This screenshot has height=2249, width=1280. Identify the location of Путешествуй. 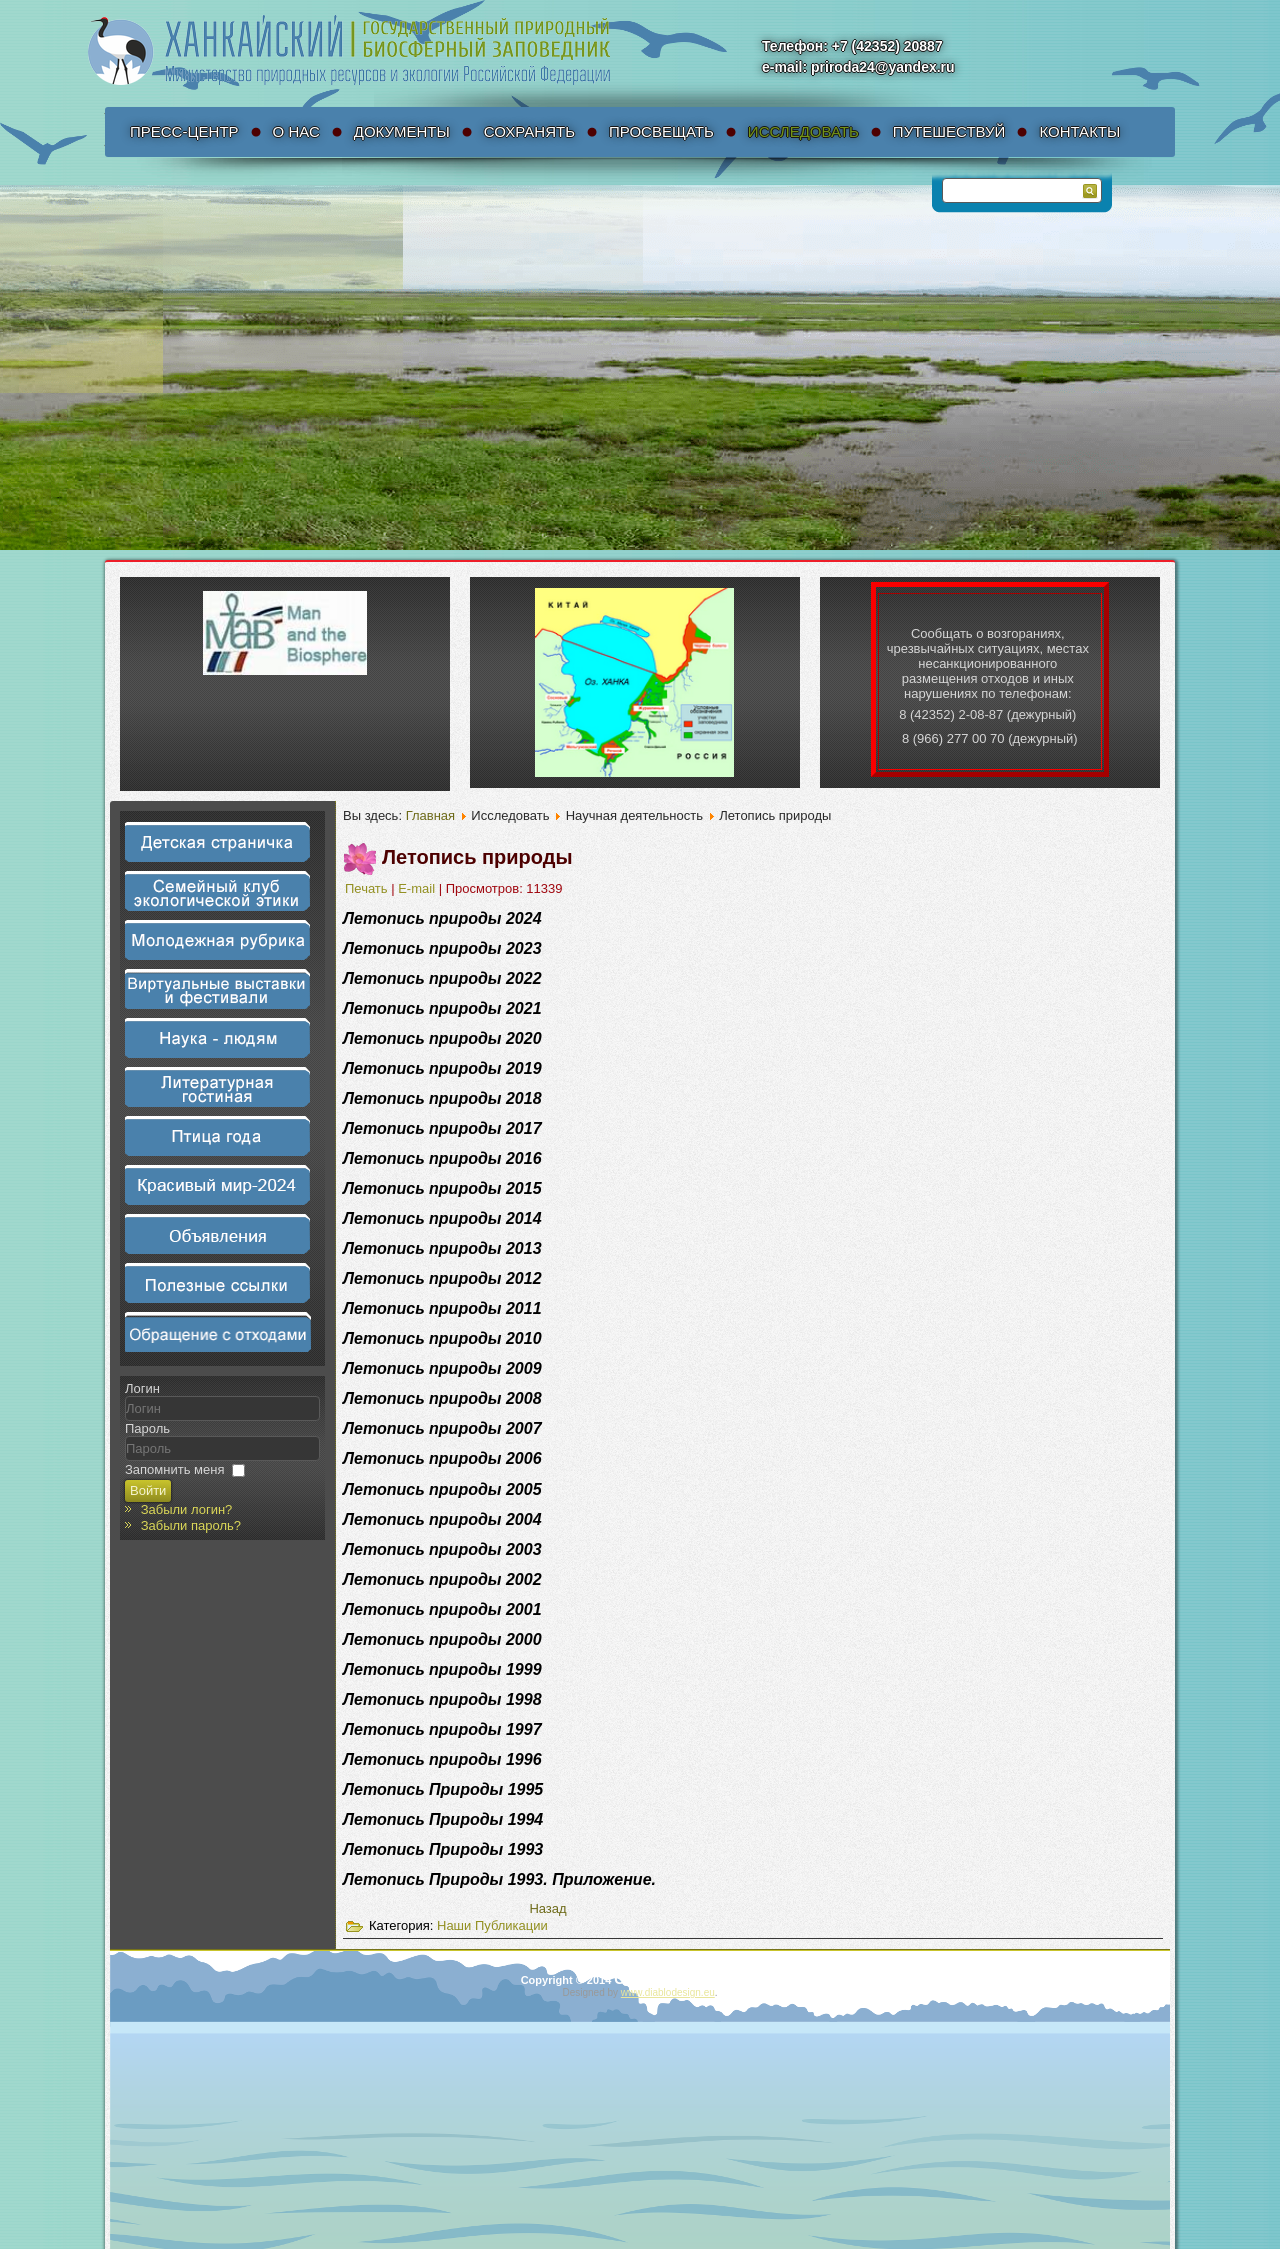
(949, 131).